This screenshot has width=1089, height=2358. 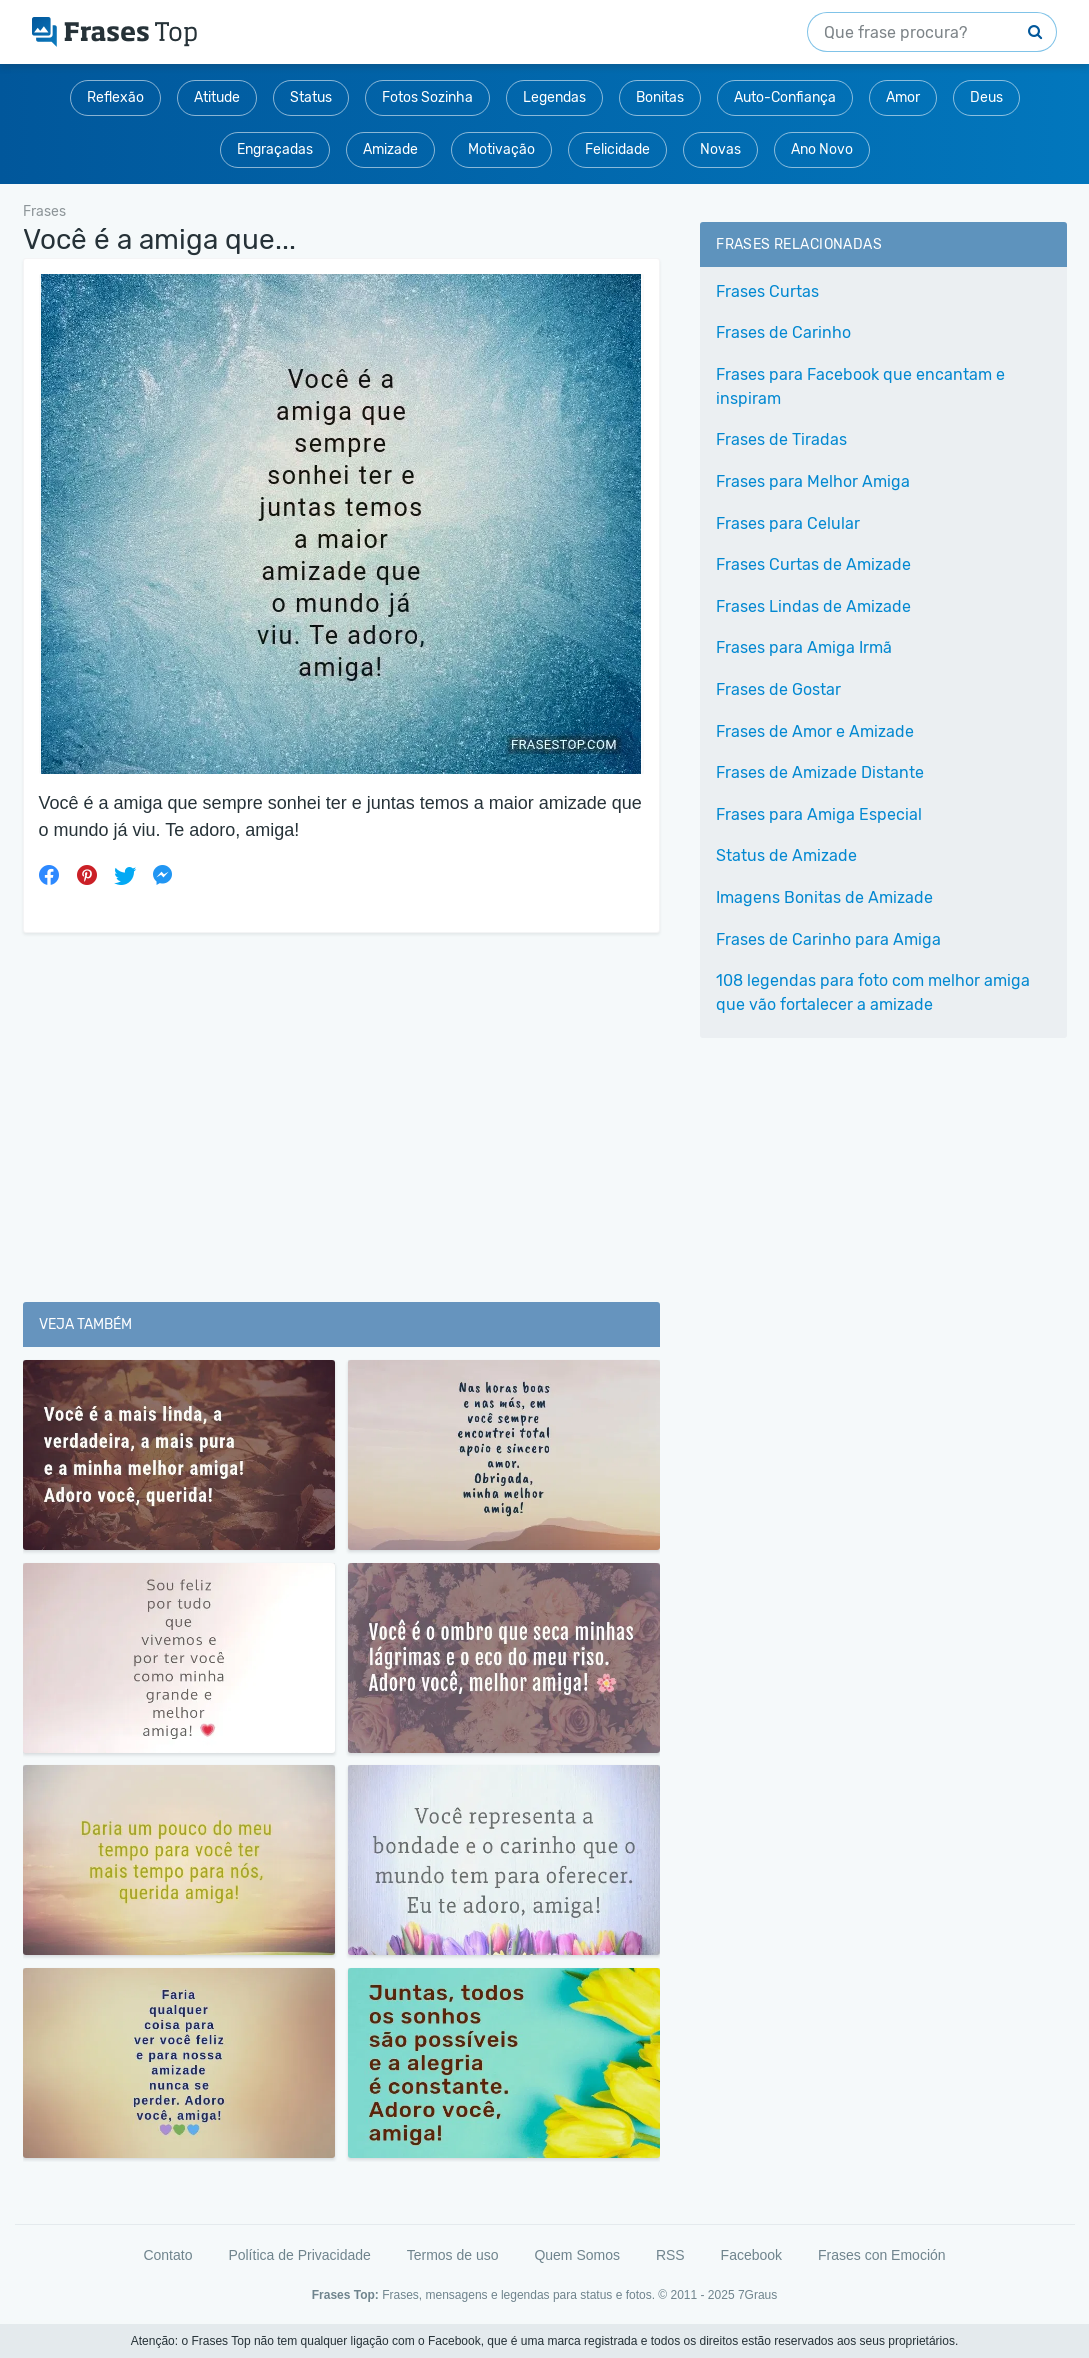 I want to click on Amizade, so click(x=390, y=149).